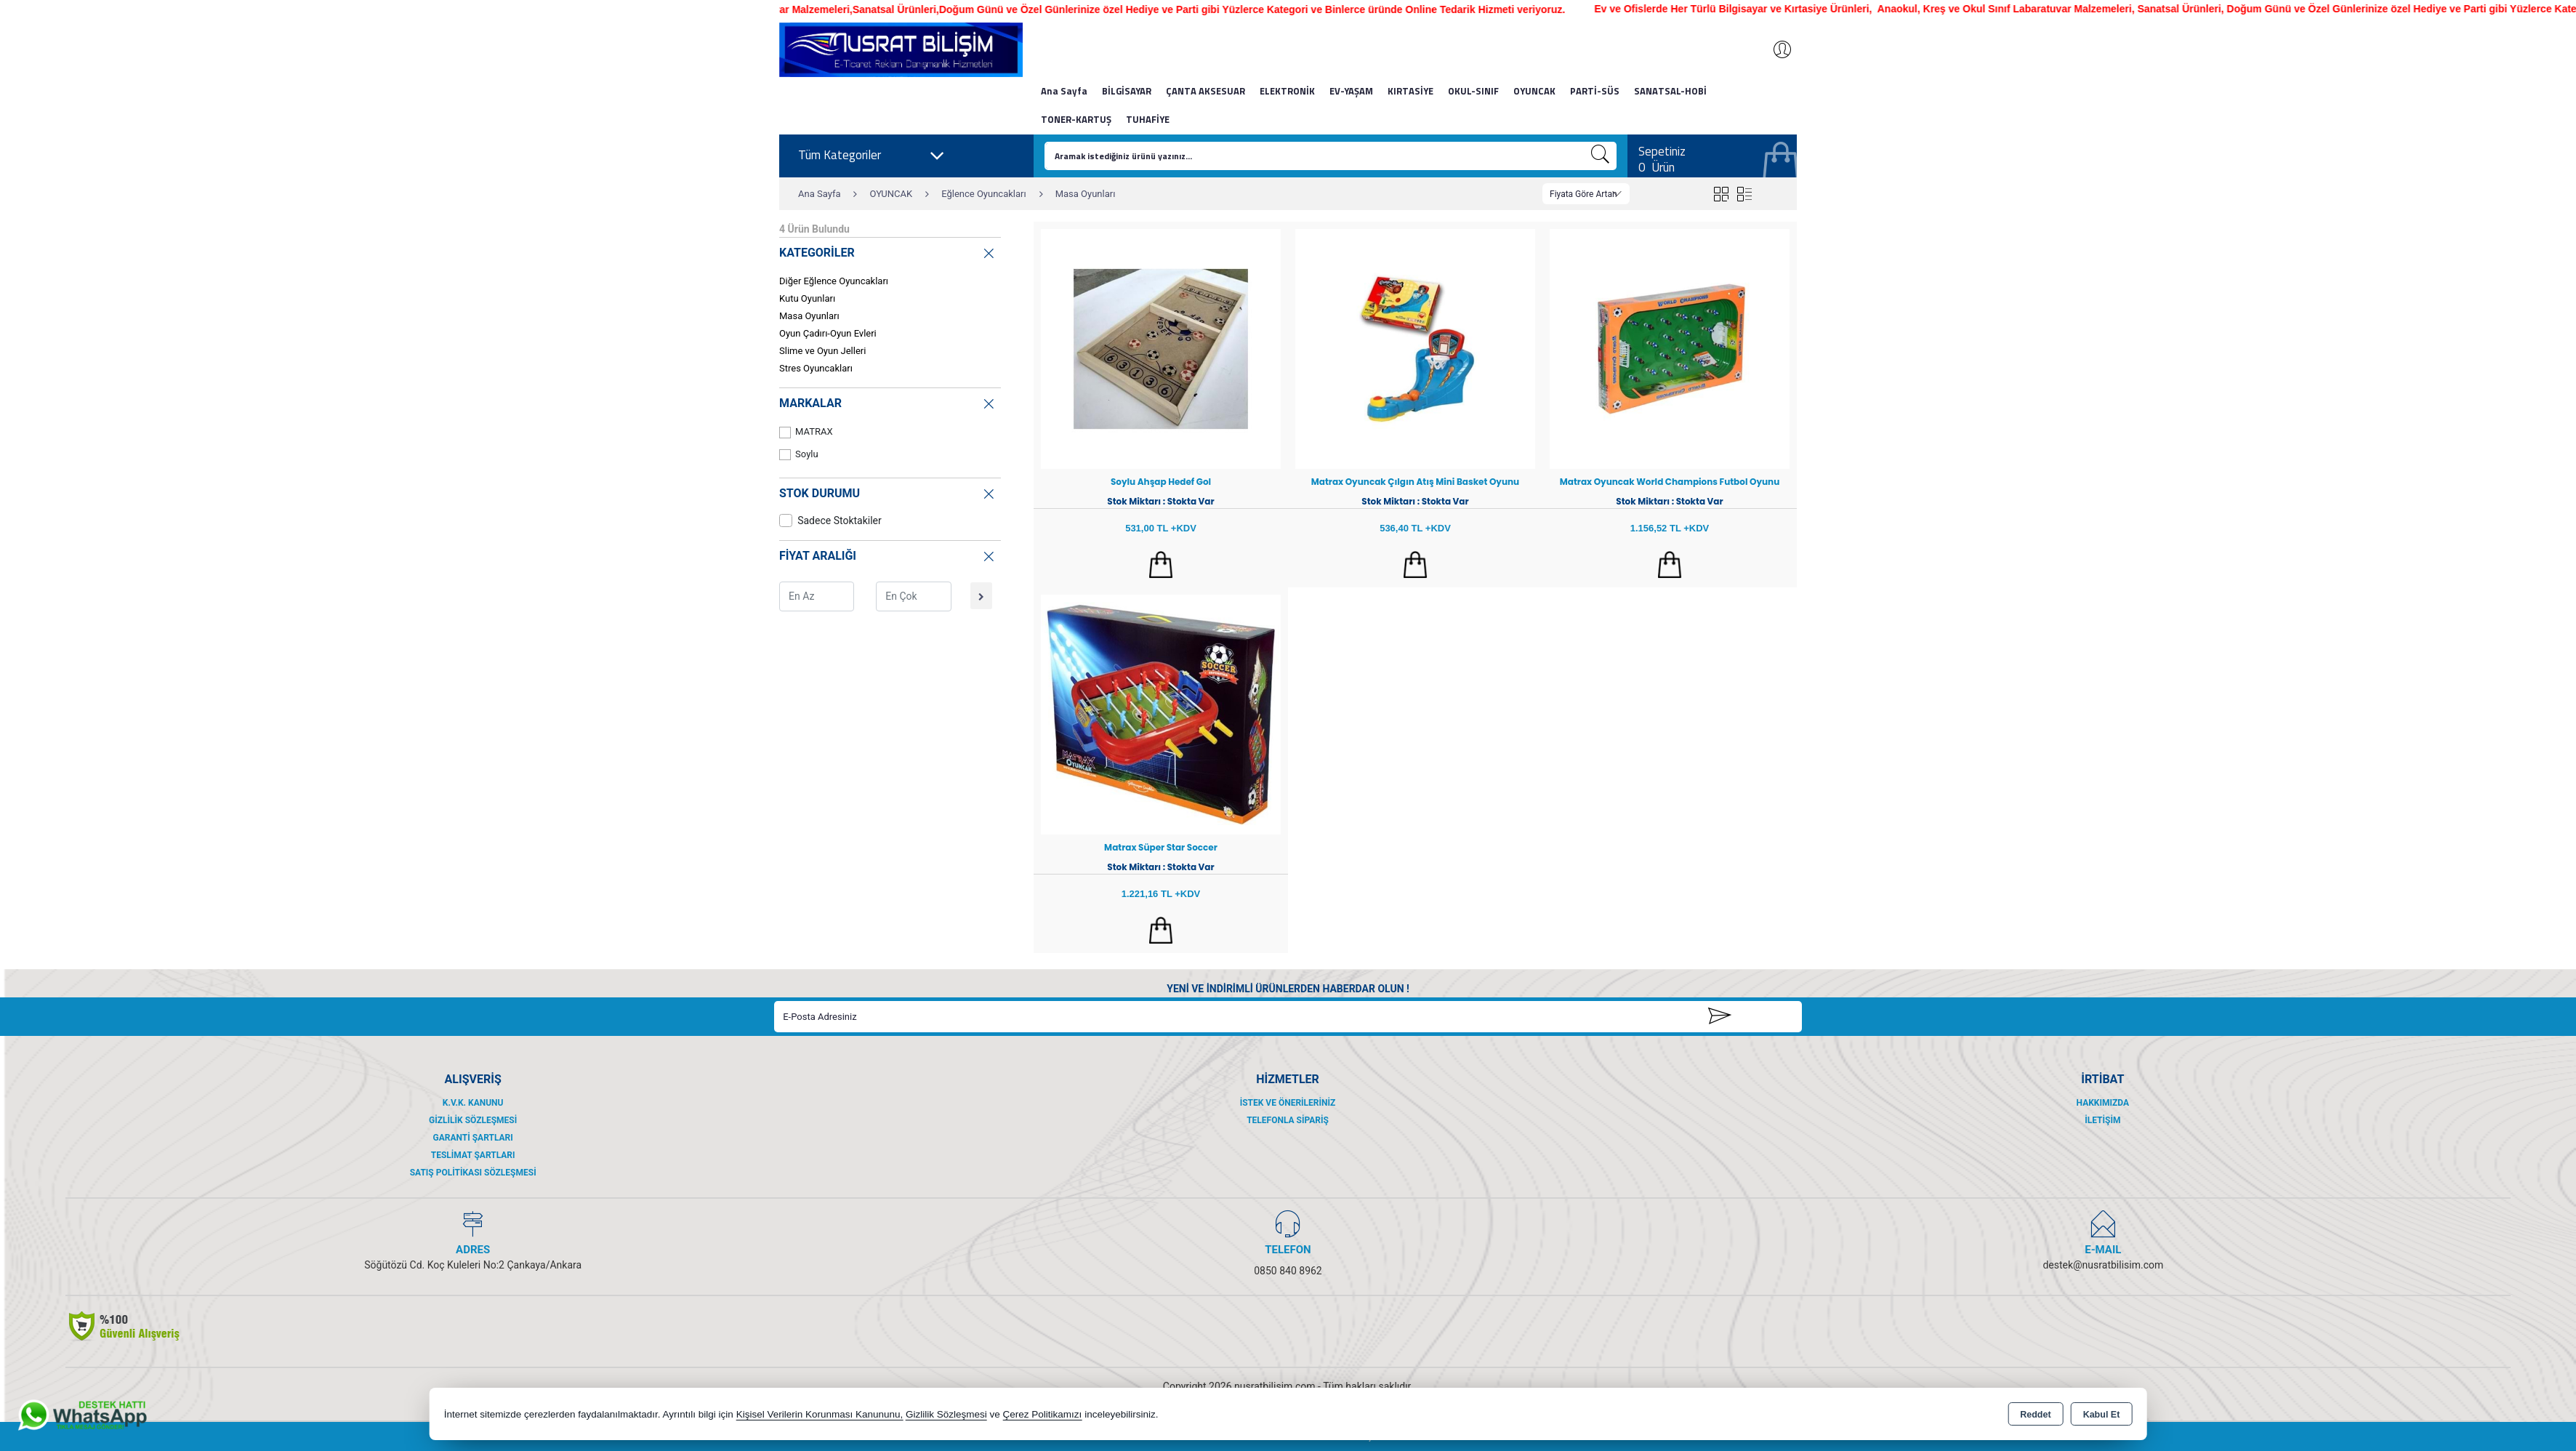 This screenshot has width=2576, height=1451. What do you see at coordinates (888, 251) in the screenshot?
I see `KATEGORİLER [button]` at bounding box center [888, 251].